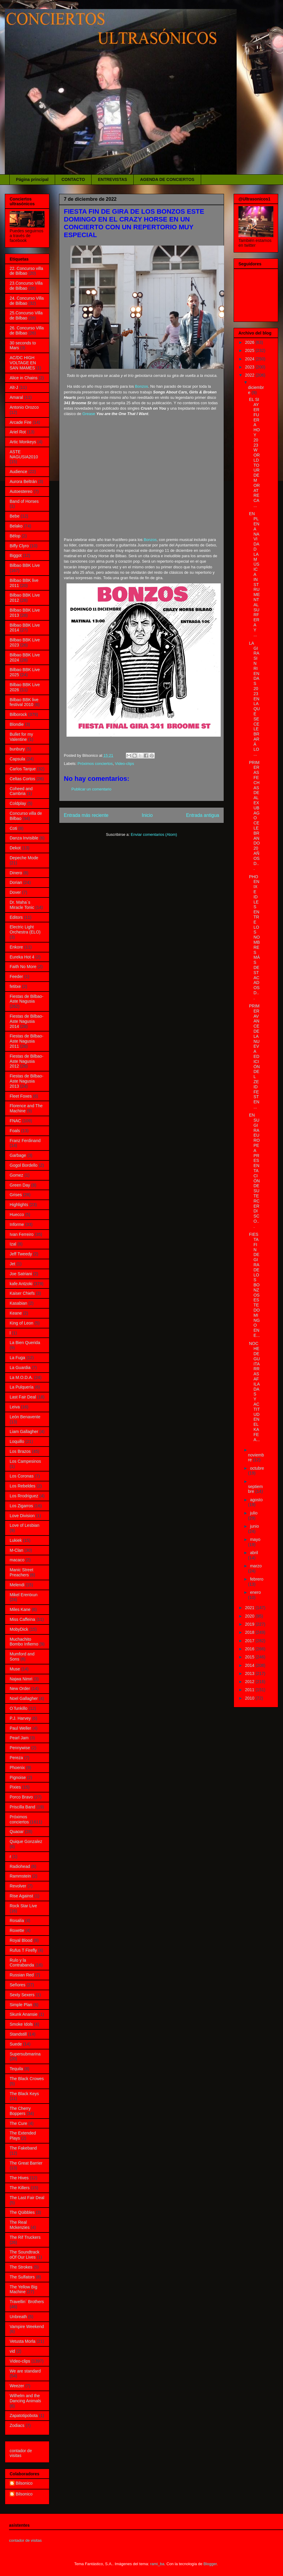  I want to click on La M.O.D.A., so click(21, 1377).